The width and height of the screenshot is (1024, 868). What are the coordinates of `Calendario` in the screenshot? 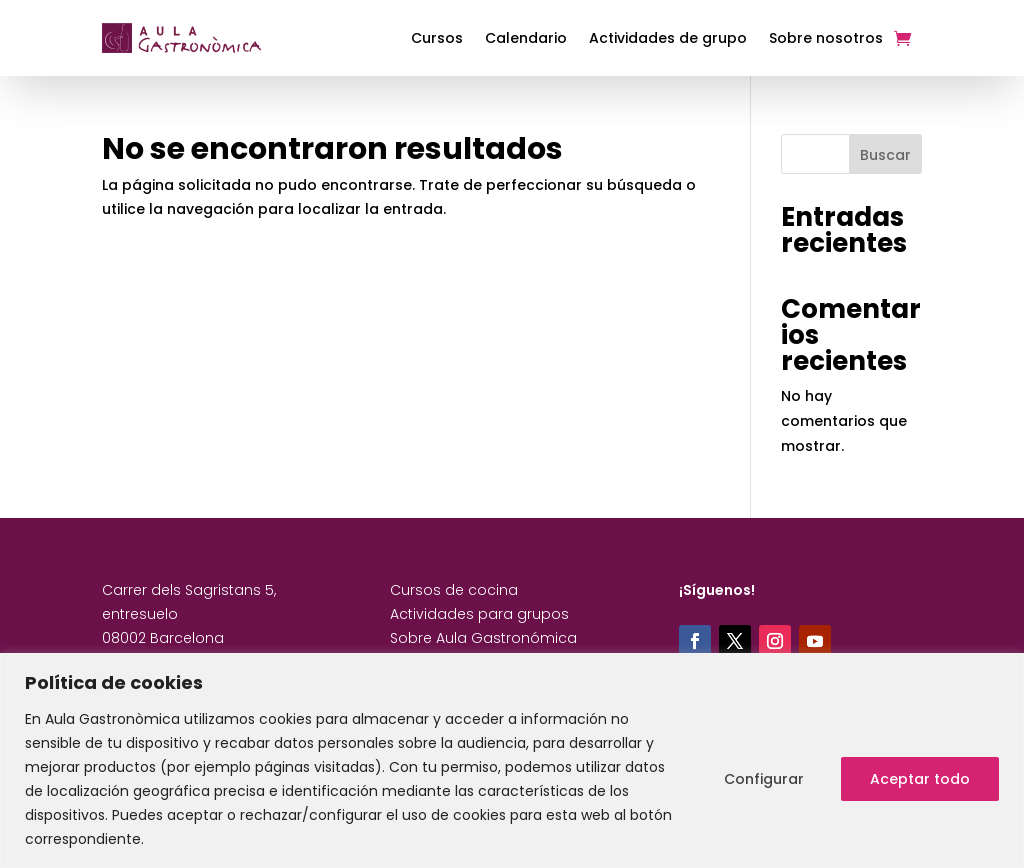 It's located at (526, 38).